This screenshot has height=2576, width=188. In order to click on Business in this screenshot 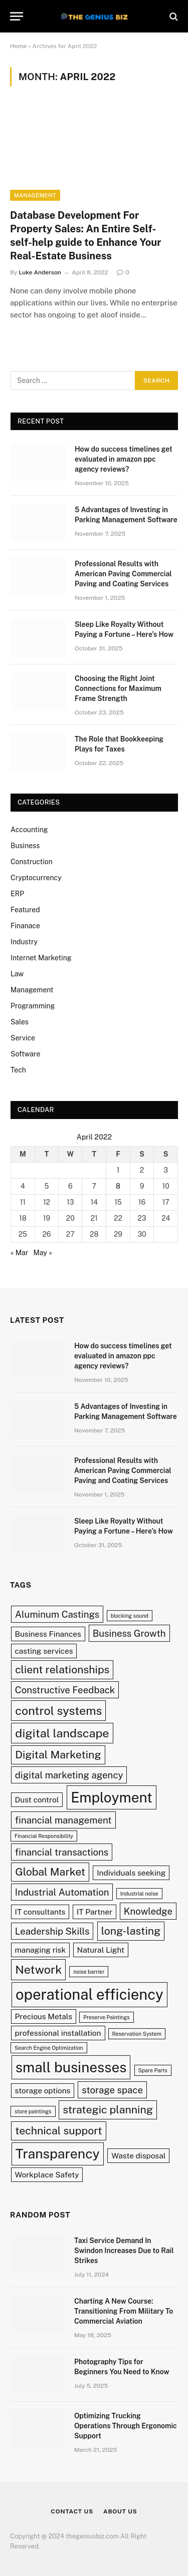, I will do `click(25, 846)`.